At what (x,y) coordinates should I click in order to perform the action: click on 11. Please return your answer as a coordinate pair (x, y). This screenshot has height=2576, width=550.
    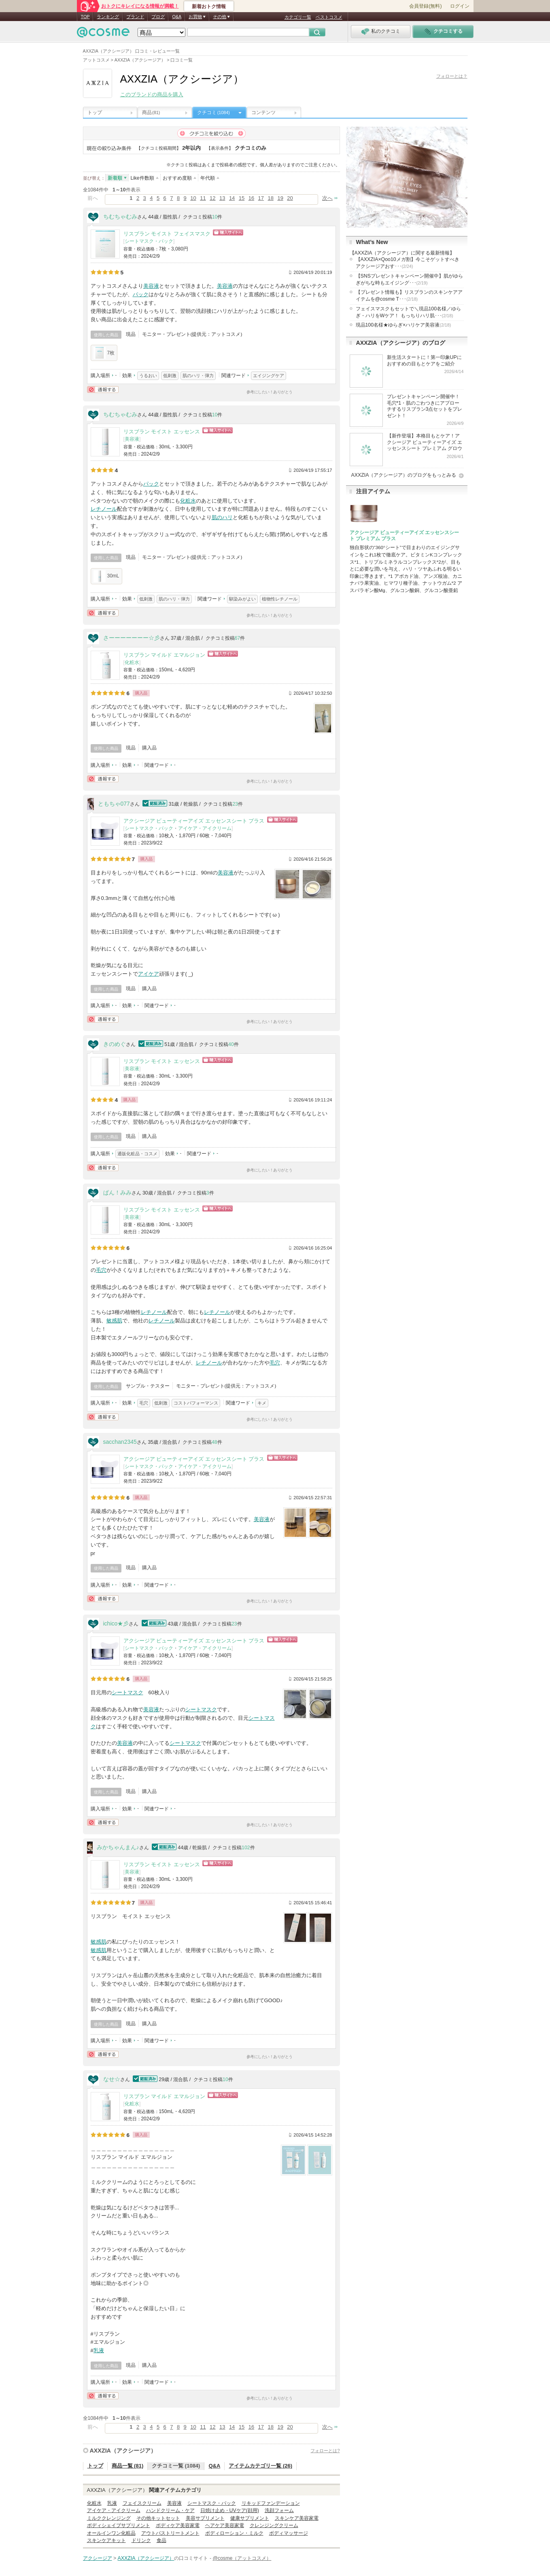
    Looking at the image, I should click on (203, 198).